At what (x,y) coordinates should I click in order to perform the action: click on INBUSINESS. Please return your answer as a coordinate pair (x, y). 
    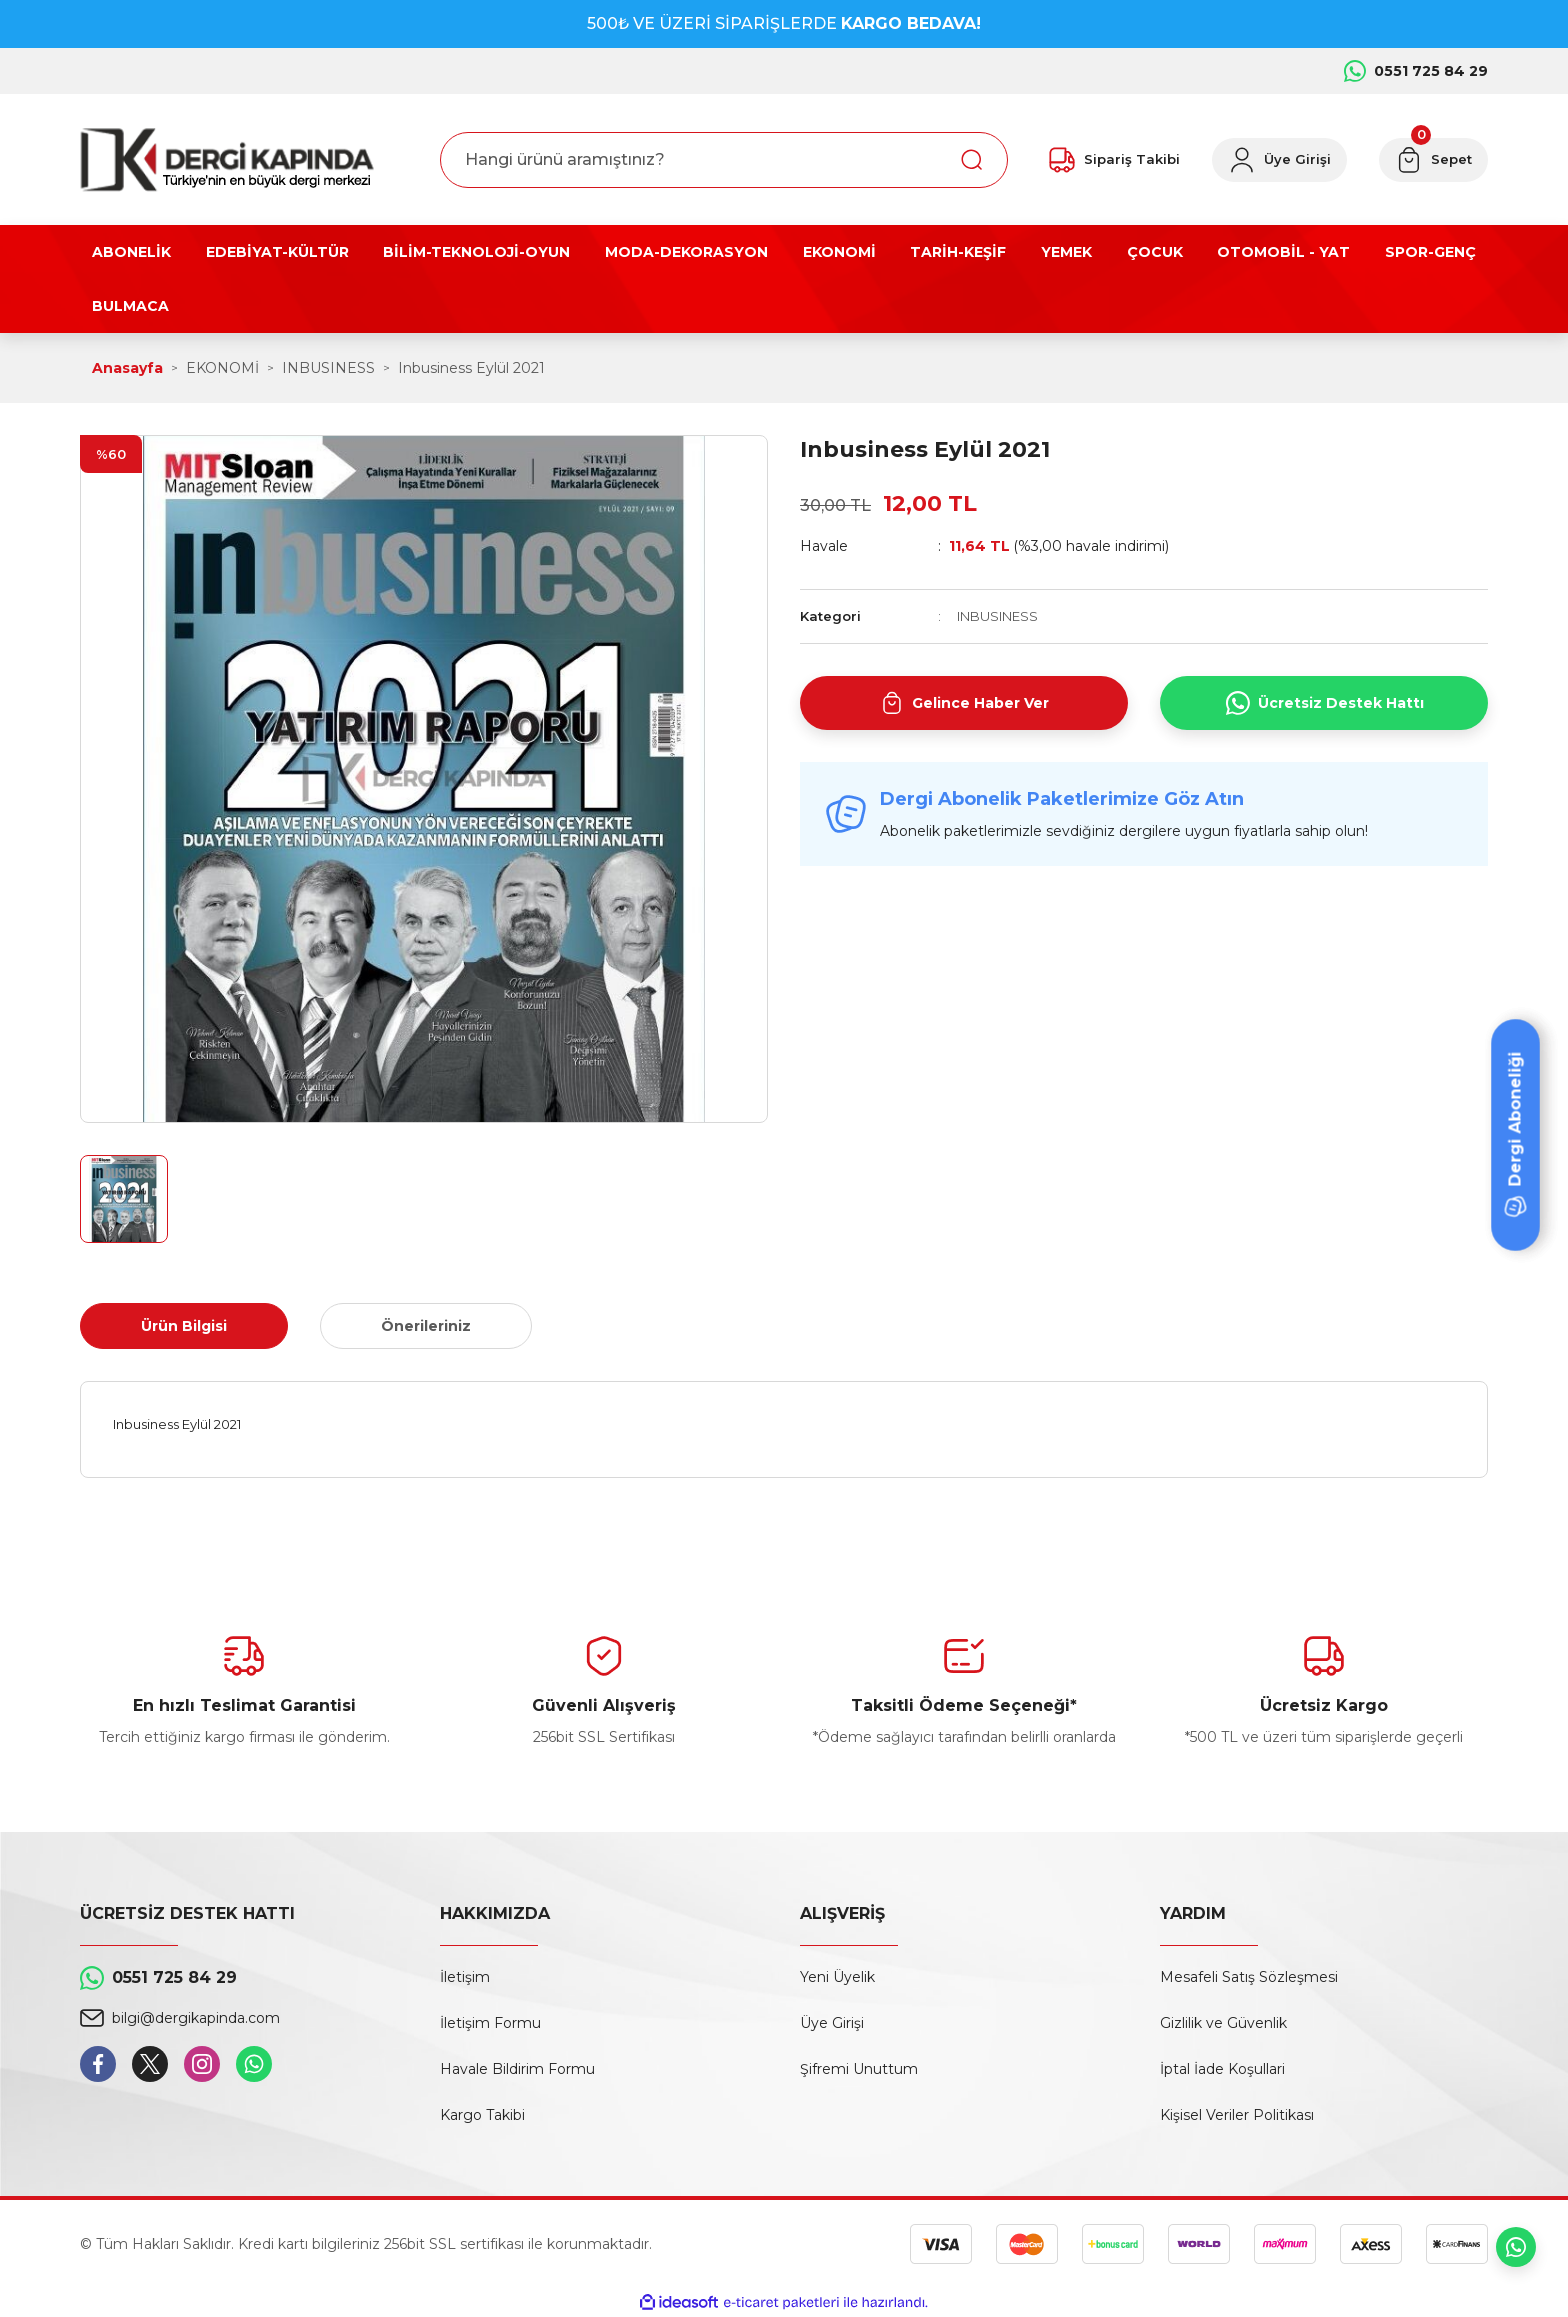
    Looking at the image, I should click on (997, 616).